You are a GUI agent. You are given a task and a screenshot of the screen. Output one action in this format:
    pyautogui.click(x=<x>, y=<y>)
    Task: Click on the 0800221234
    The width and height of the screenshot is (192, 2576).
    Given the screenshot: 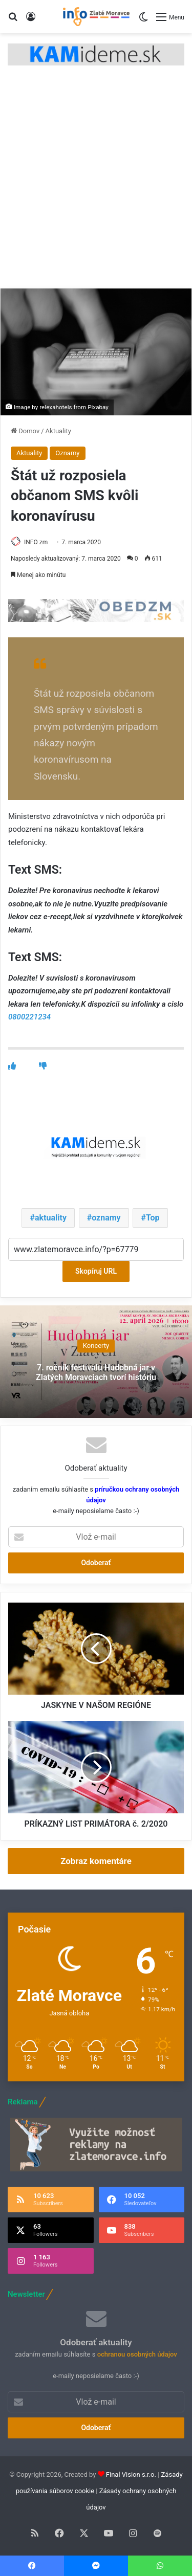 What is the action you would take?
    pyautogui.click(x=29, y=1016)
    